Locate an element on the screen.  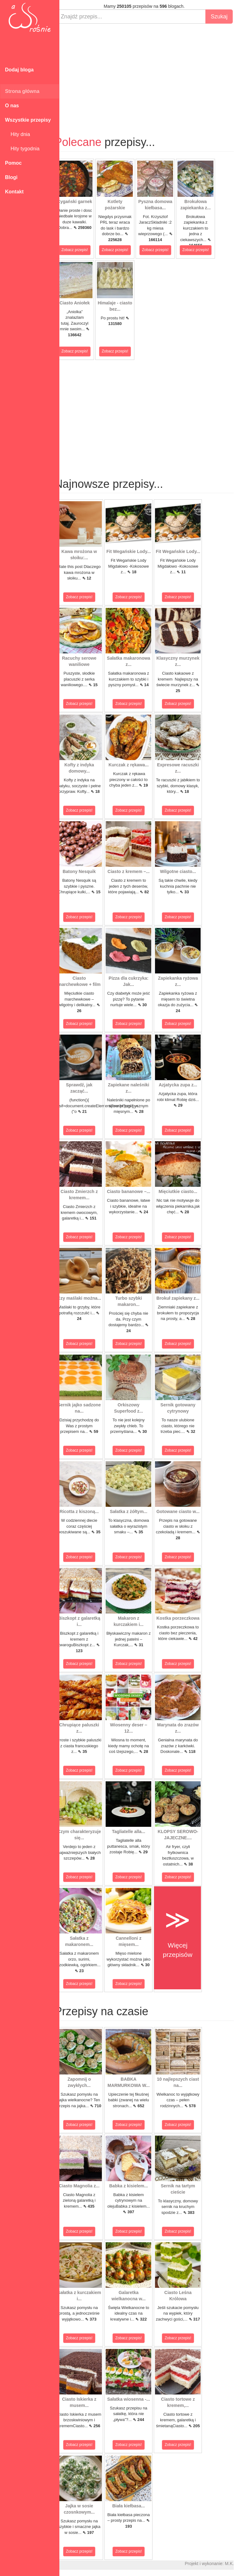
Dodaj bloga is located at coordinates (19, 69).